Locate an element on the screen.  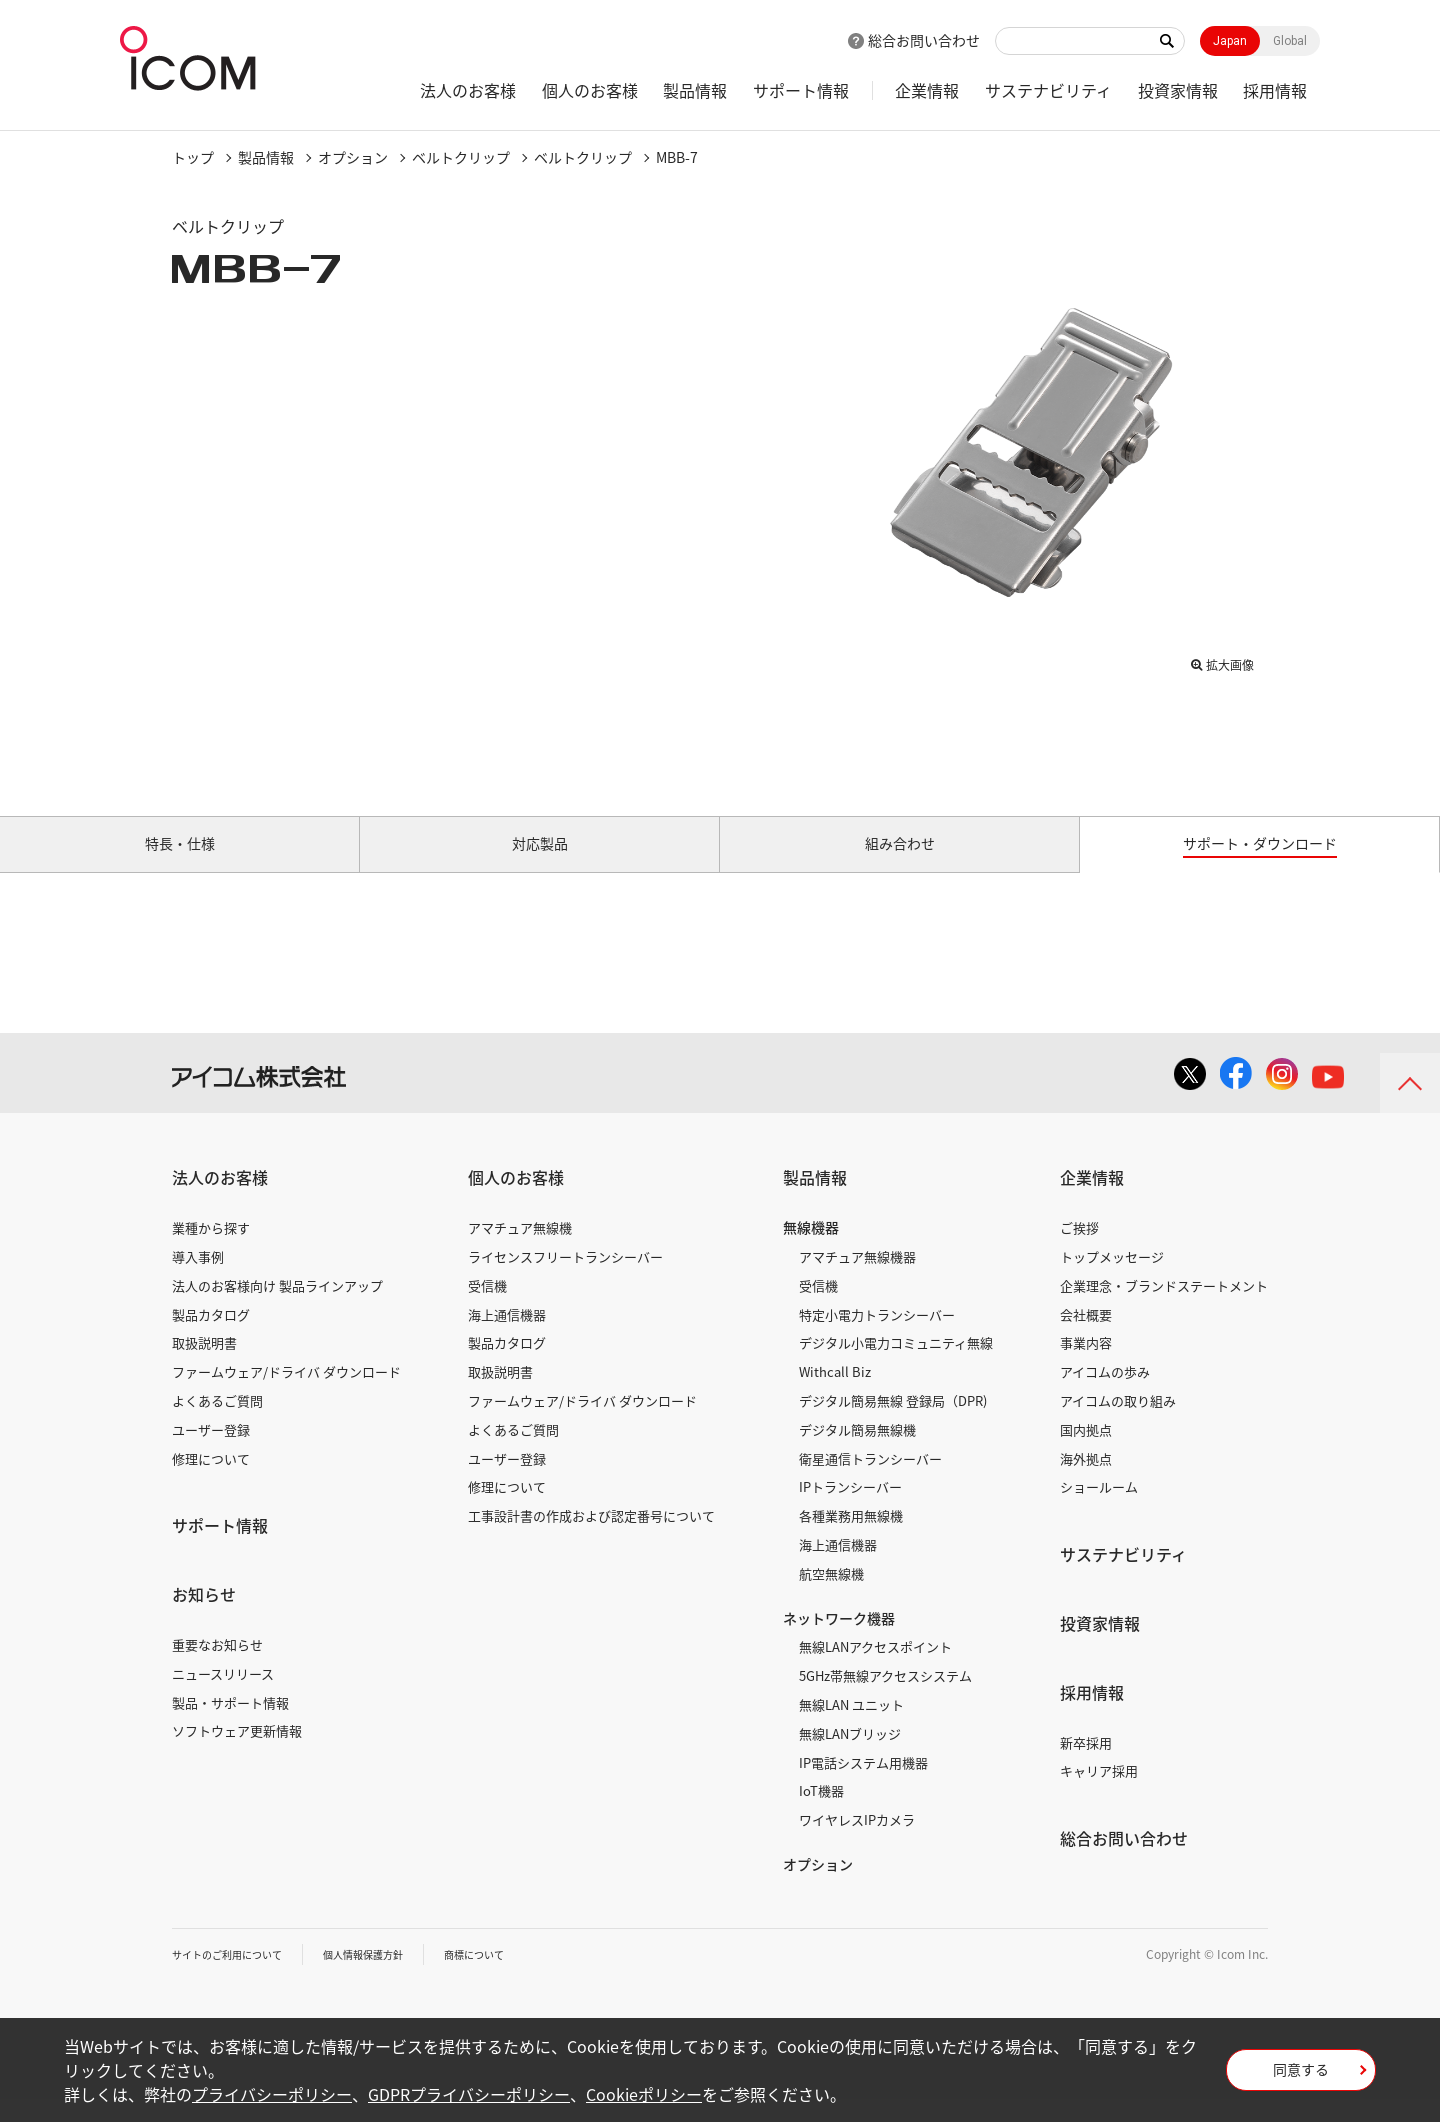
デジタル簡易無線 登録局（DPR) is located at coordinates (893, 1423).